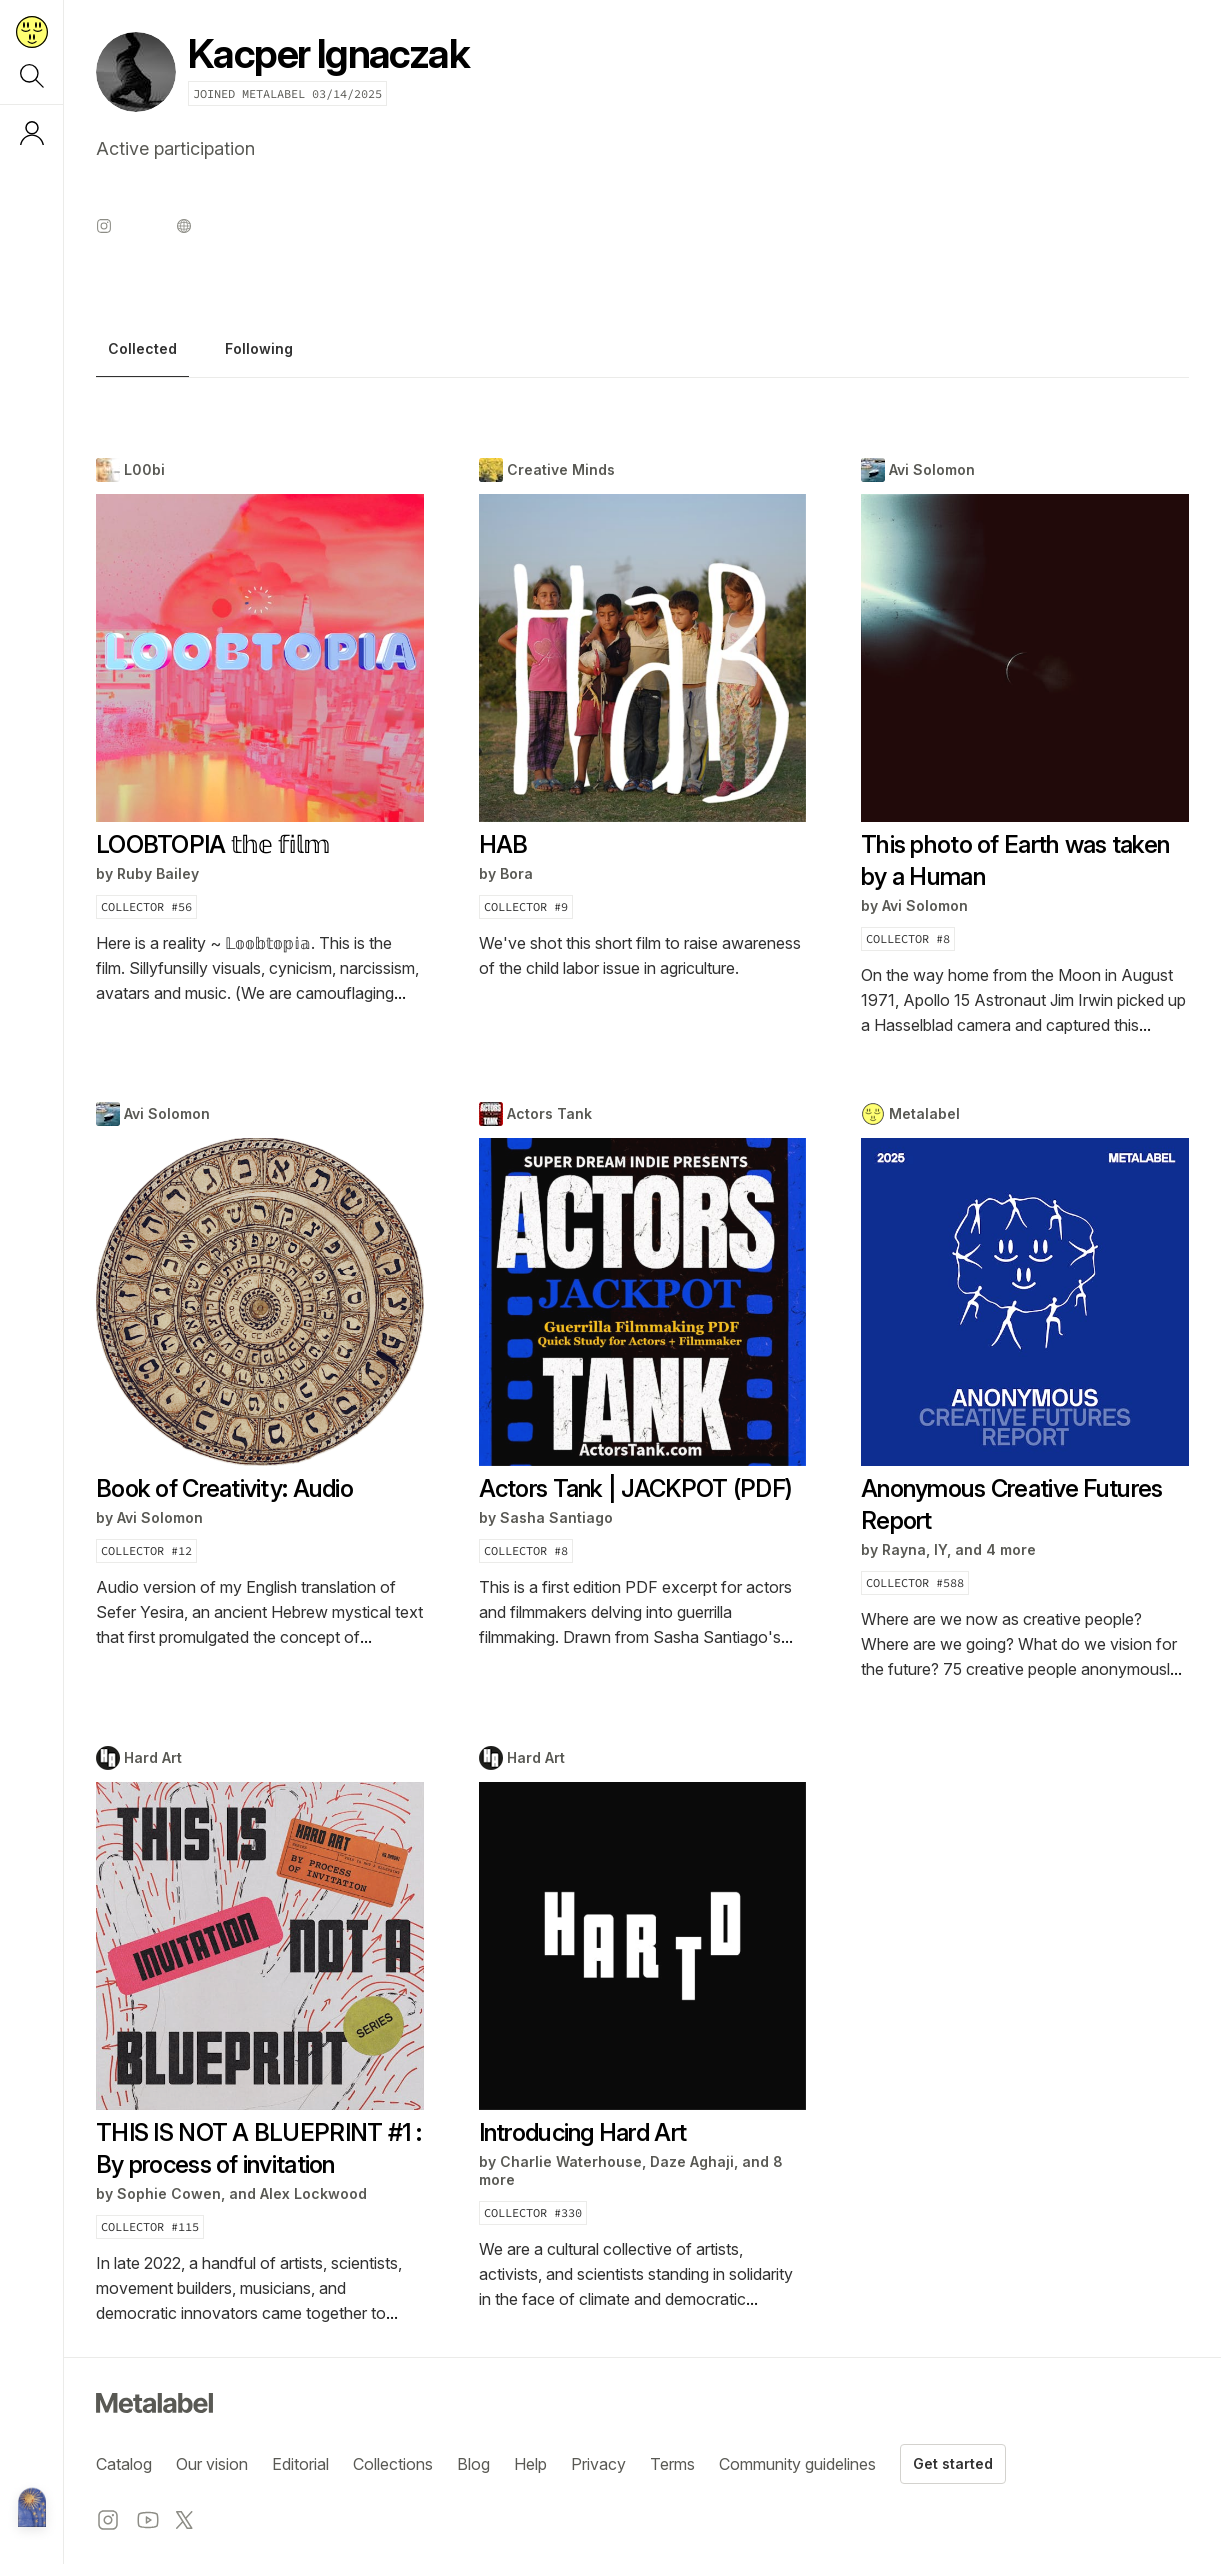 This screenshot has height=2564, width=1221. I want to click on [tabpanel], so click(642, 1392).